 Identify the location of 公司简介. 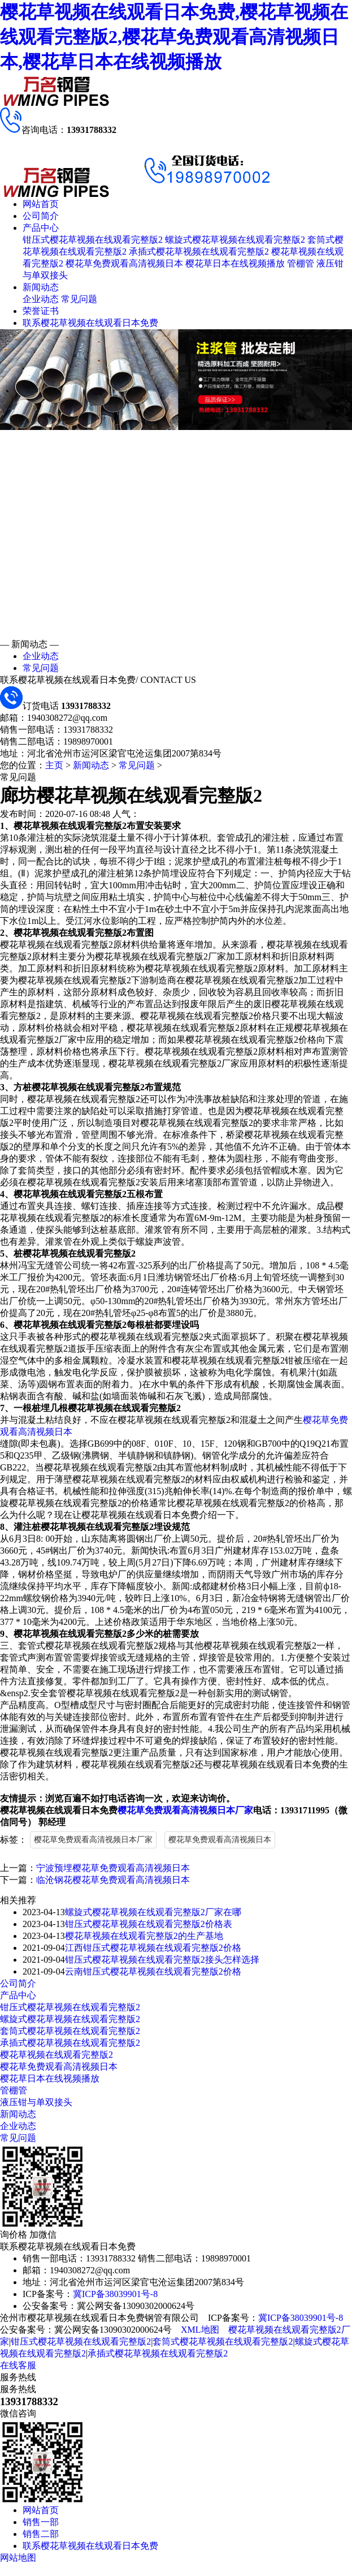
(41, 216).